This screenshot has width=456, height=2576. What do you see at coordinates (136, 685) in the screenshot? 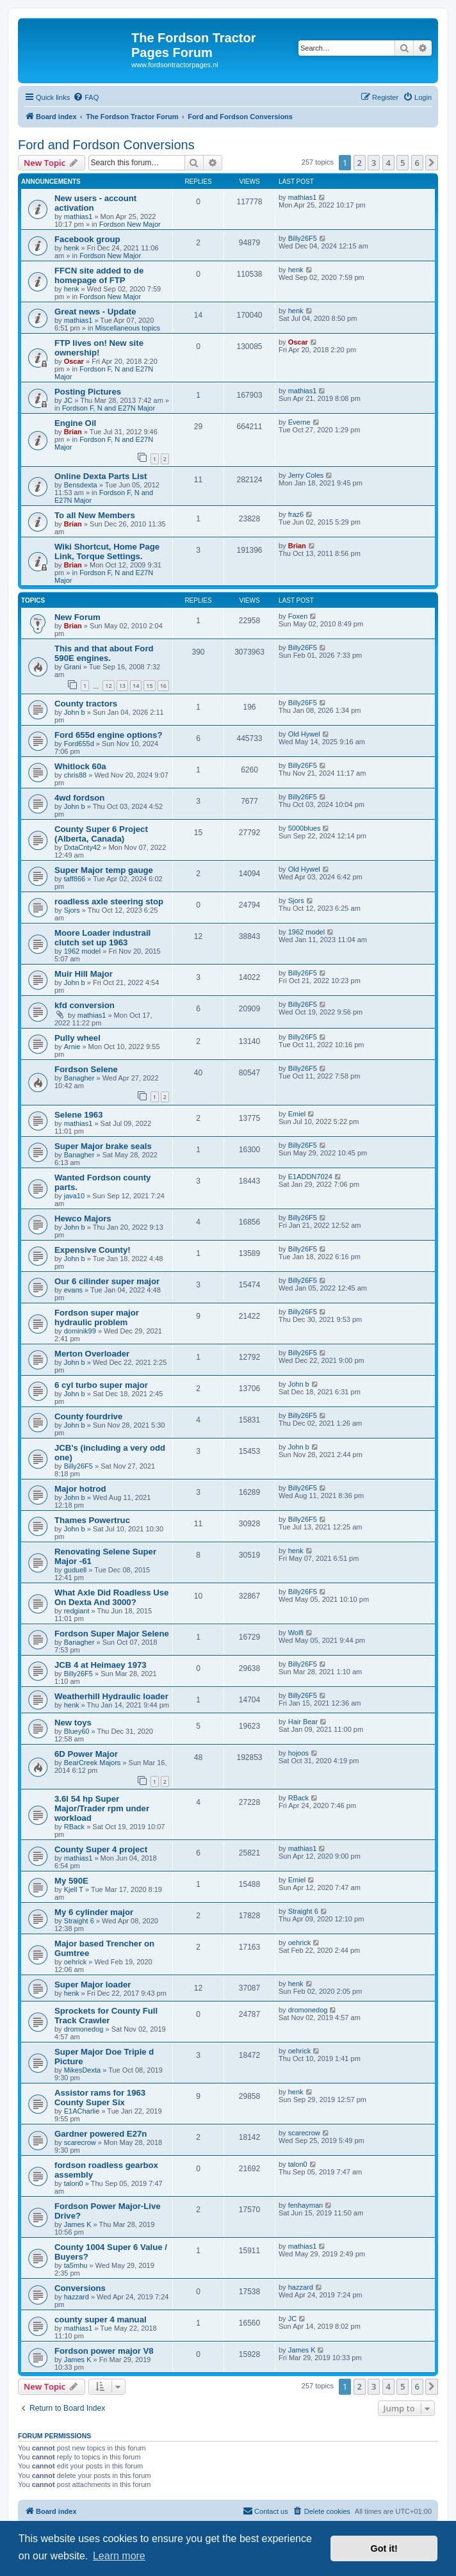
I see `14` at bounding box center [136, 685].